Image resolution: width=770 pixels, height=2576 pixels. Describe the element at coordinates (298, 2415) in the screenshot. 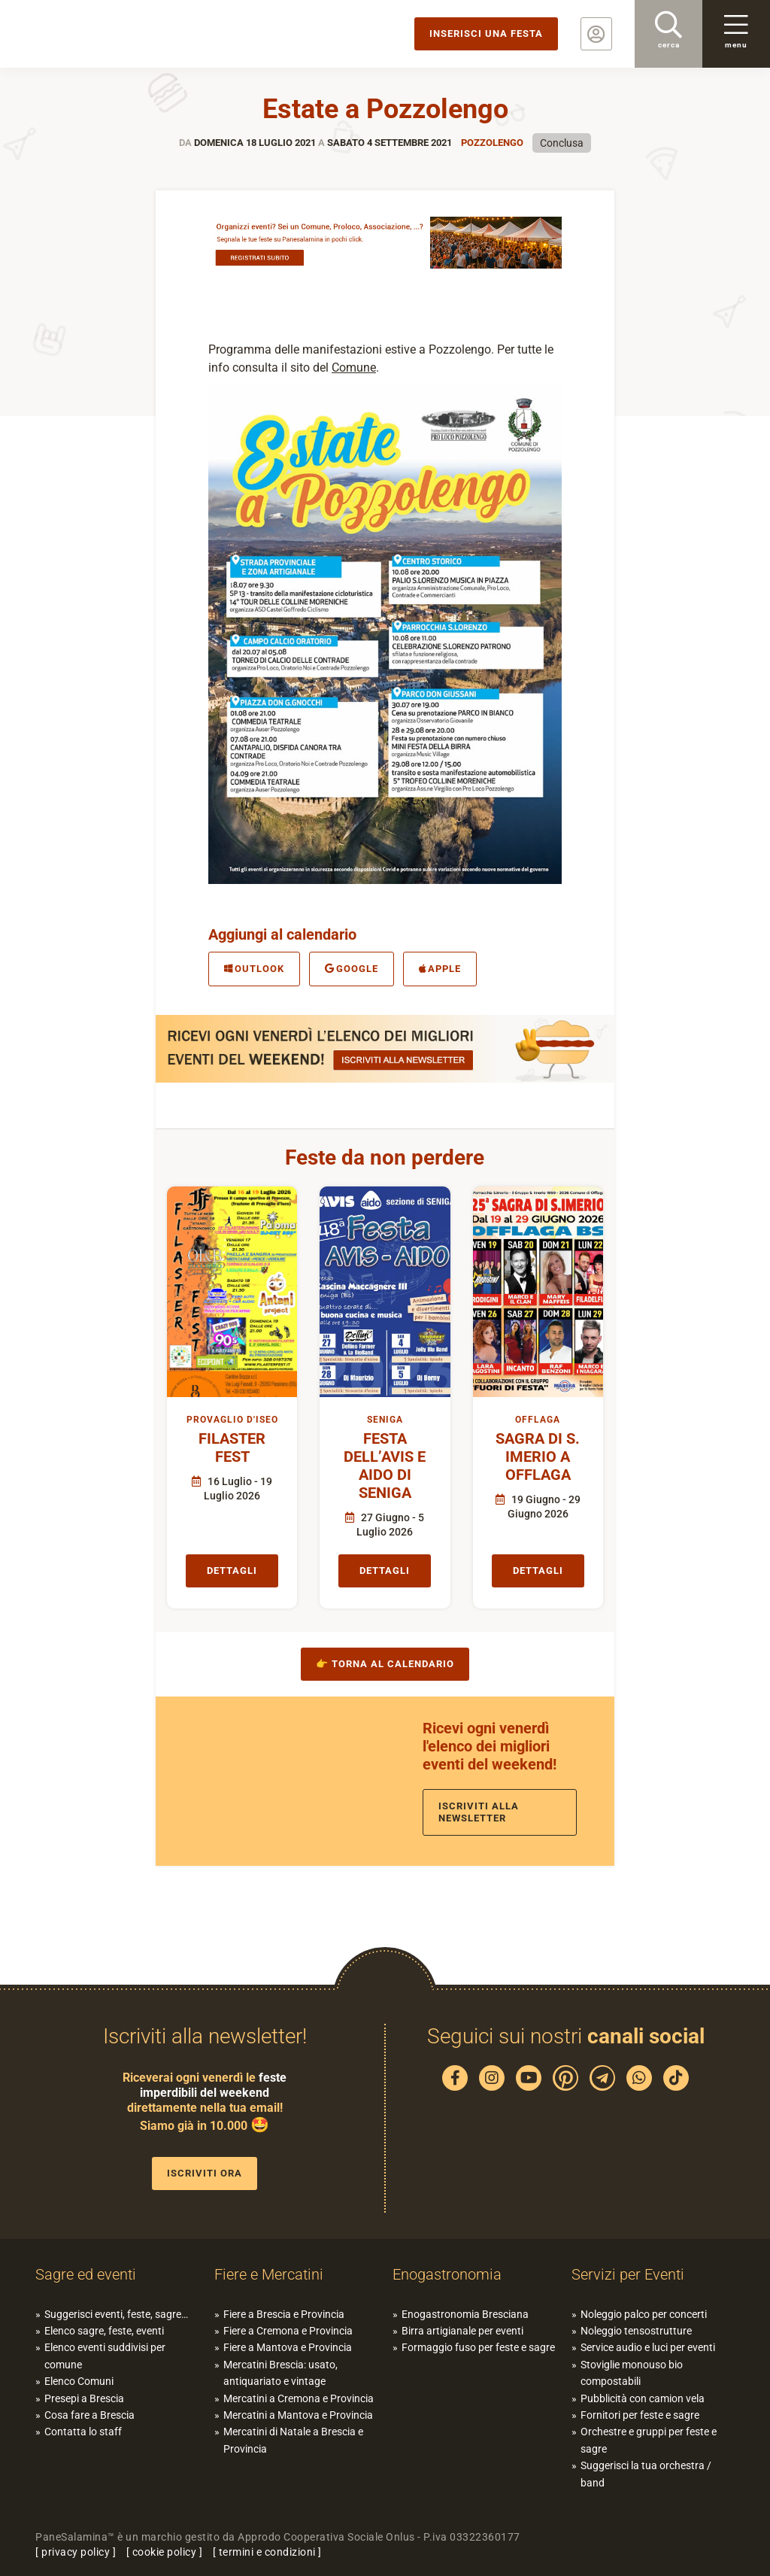

I see `Mercatini a Mantova e Provincia` at that location.